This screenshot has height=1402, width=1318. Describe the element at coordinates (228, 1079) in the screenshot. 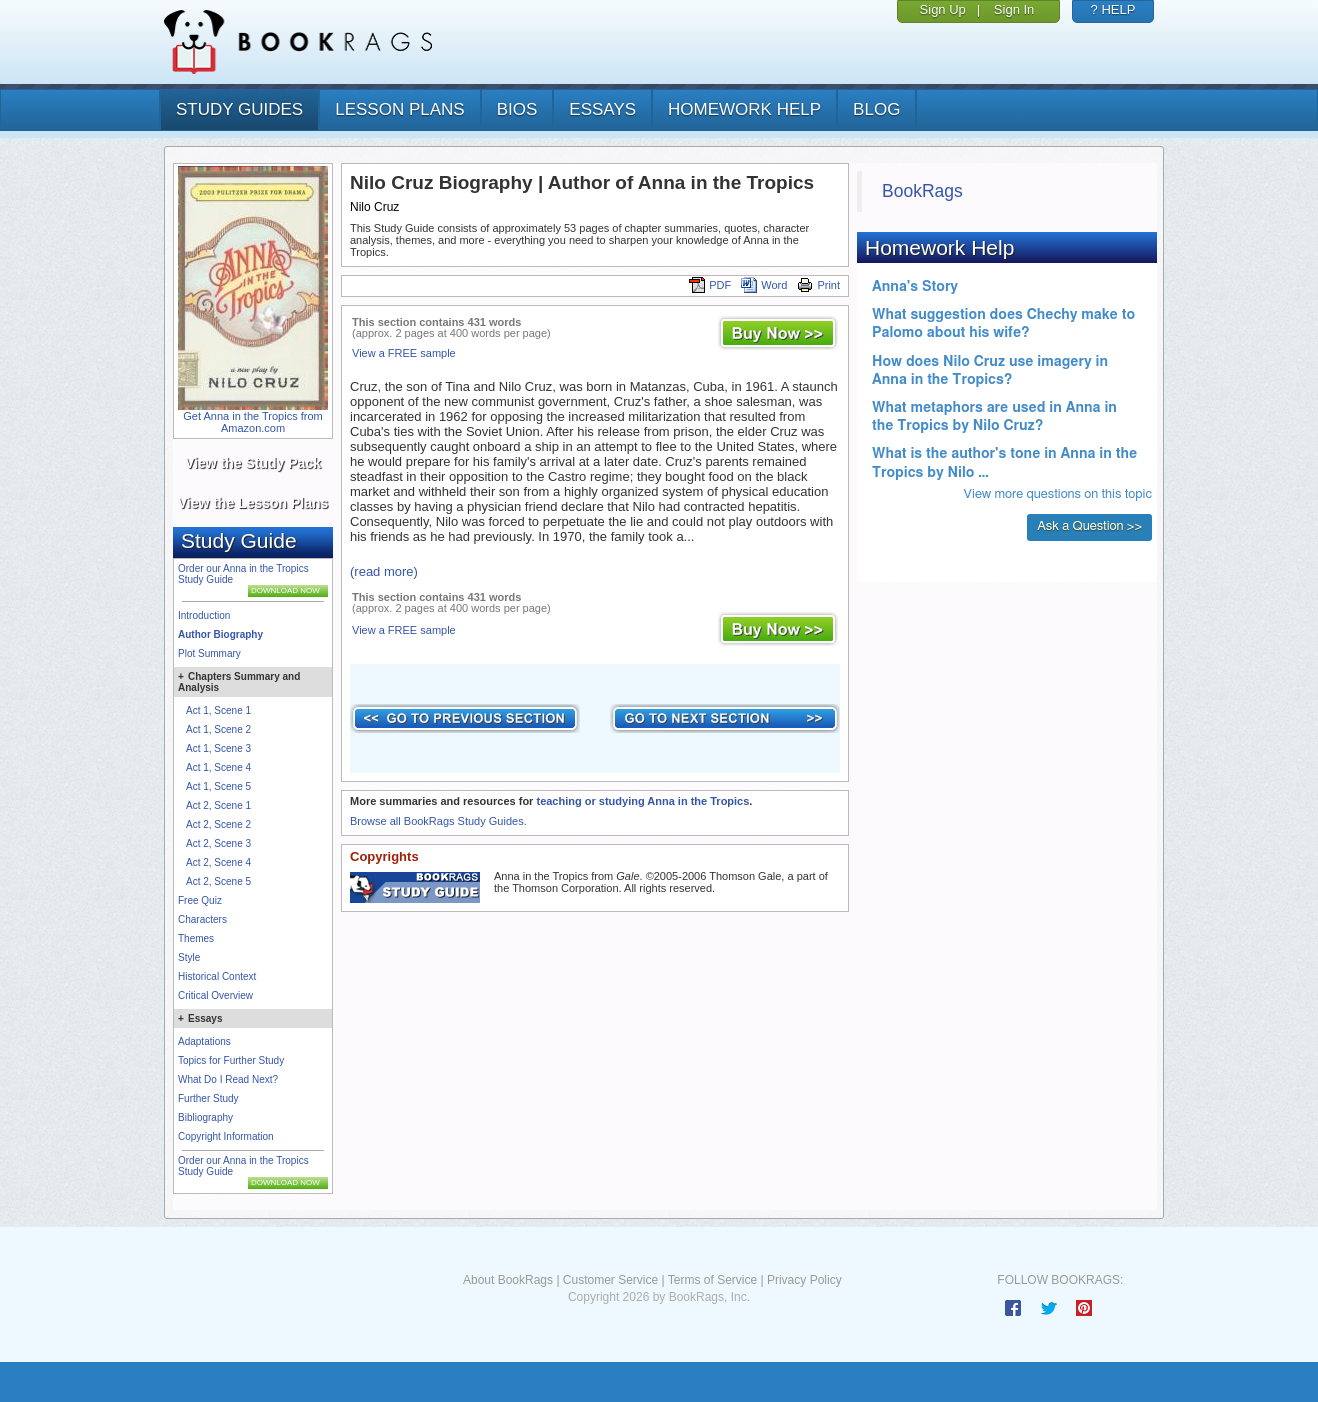

I see `What Do I Read Next?` at that location.